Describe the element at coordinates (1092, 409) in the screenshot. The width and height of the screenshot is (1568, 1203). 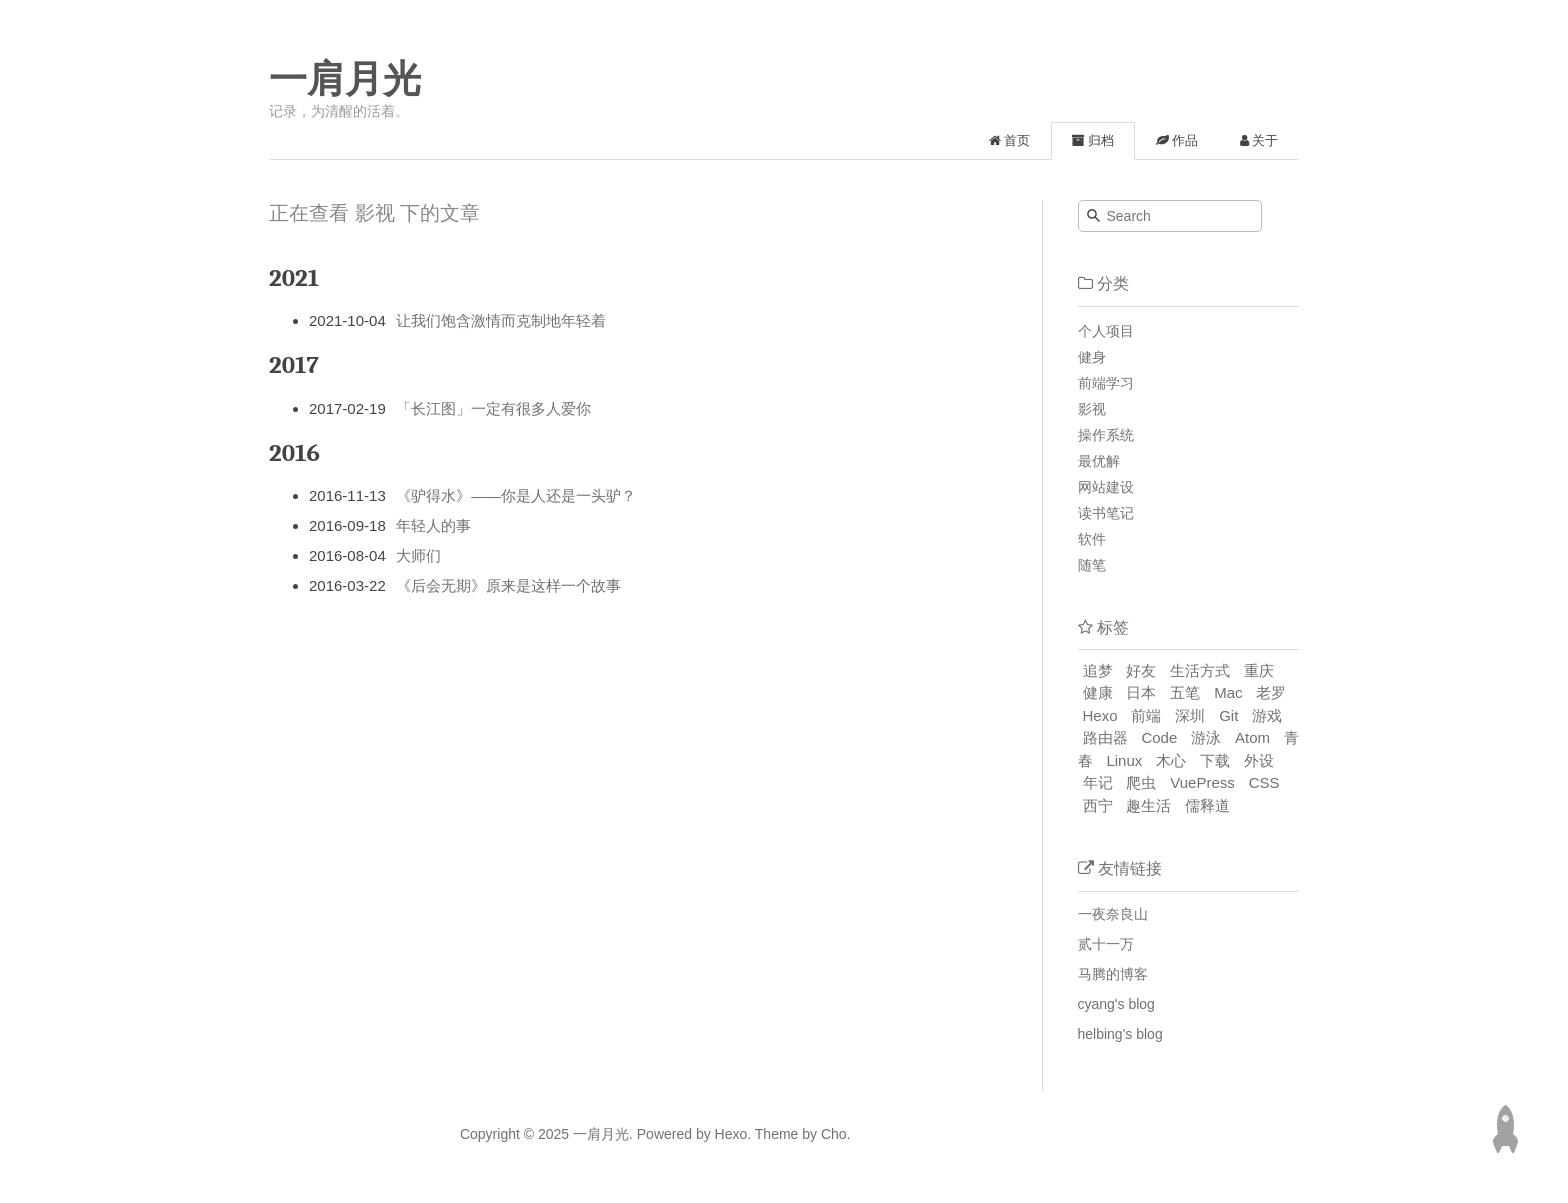
I see `影视` at that location.